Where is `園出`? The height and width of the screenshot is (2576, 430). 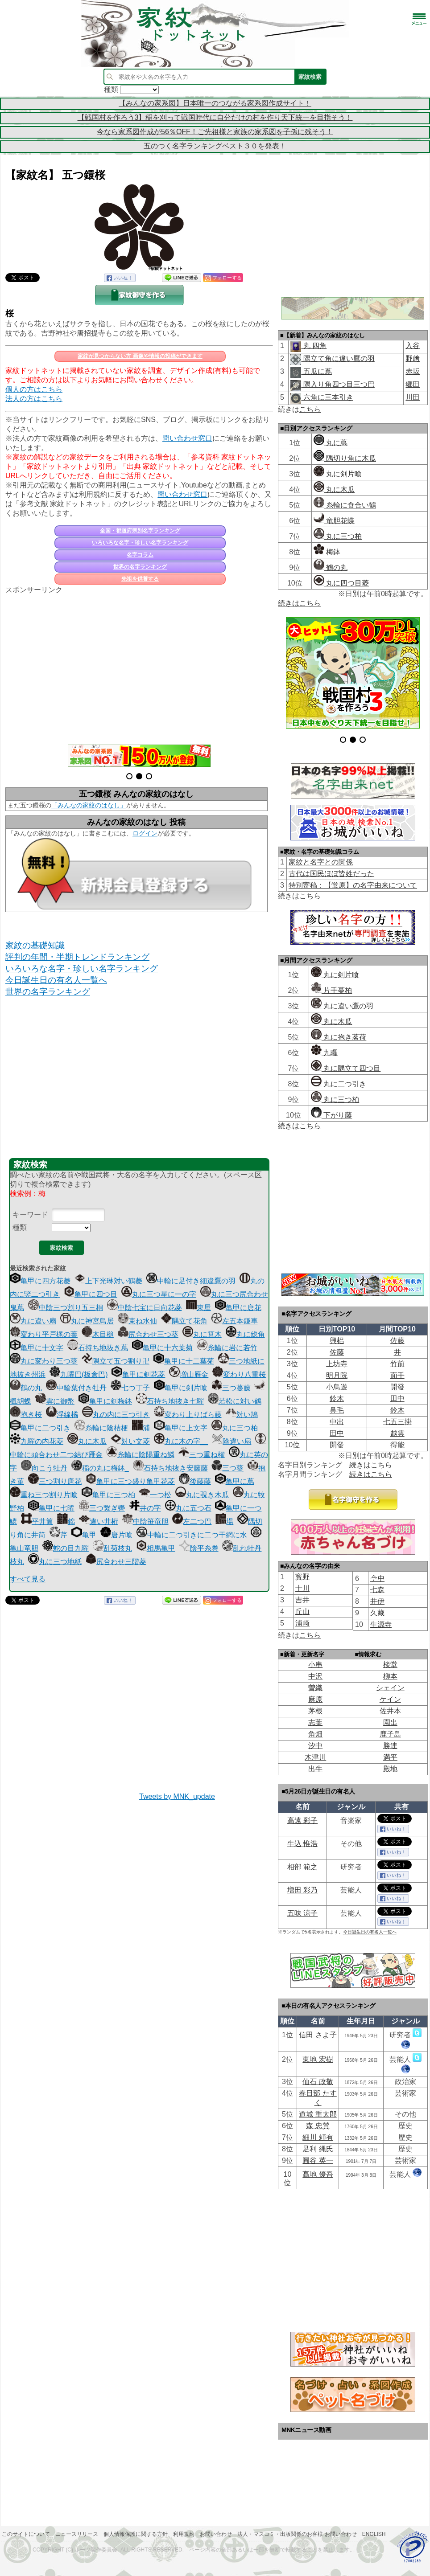
園出 is located at coordinates (390, 1722).